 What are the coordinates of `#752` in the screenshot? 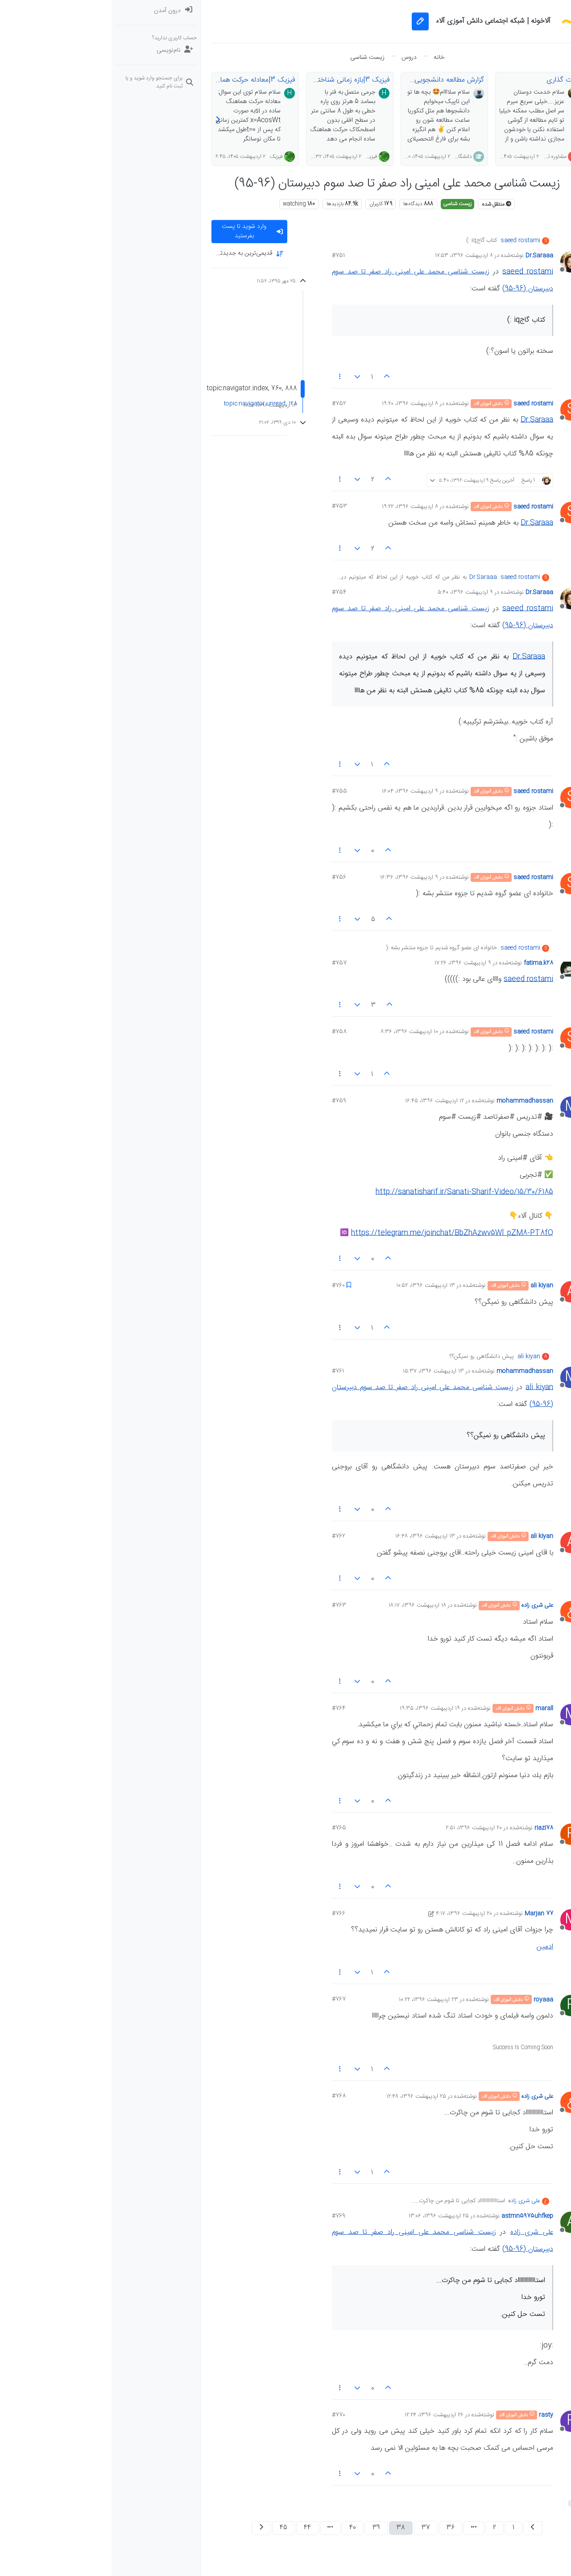 It's located at (227, 403).